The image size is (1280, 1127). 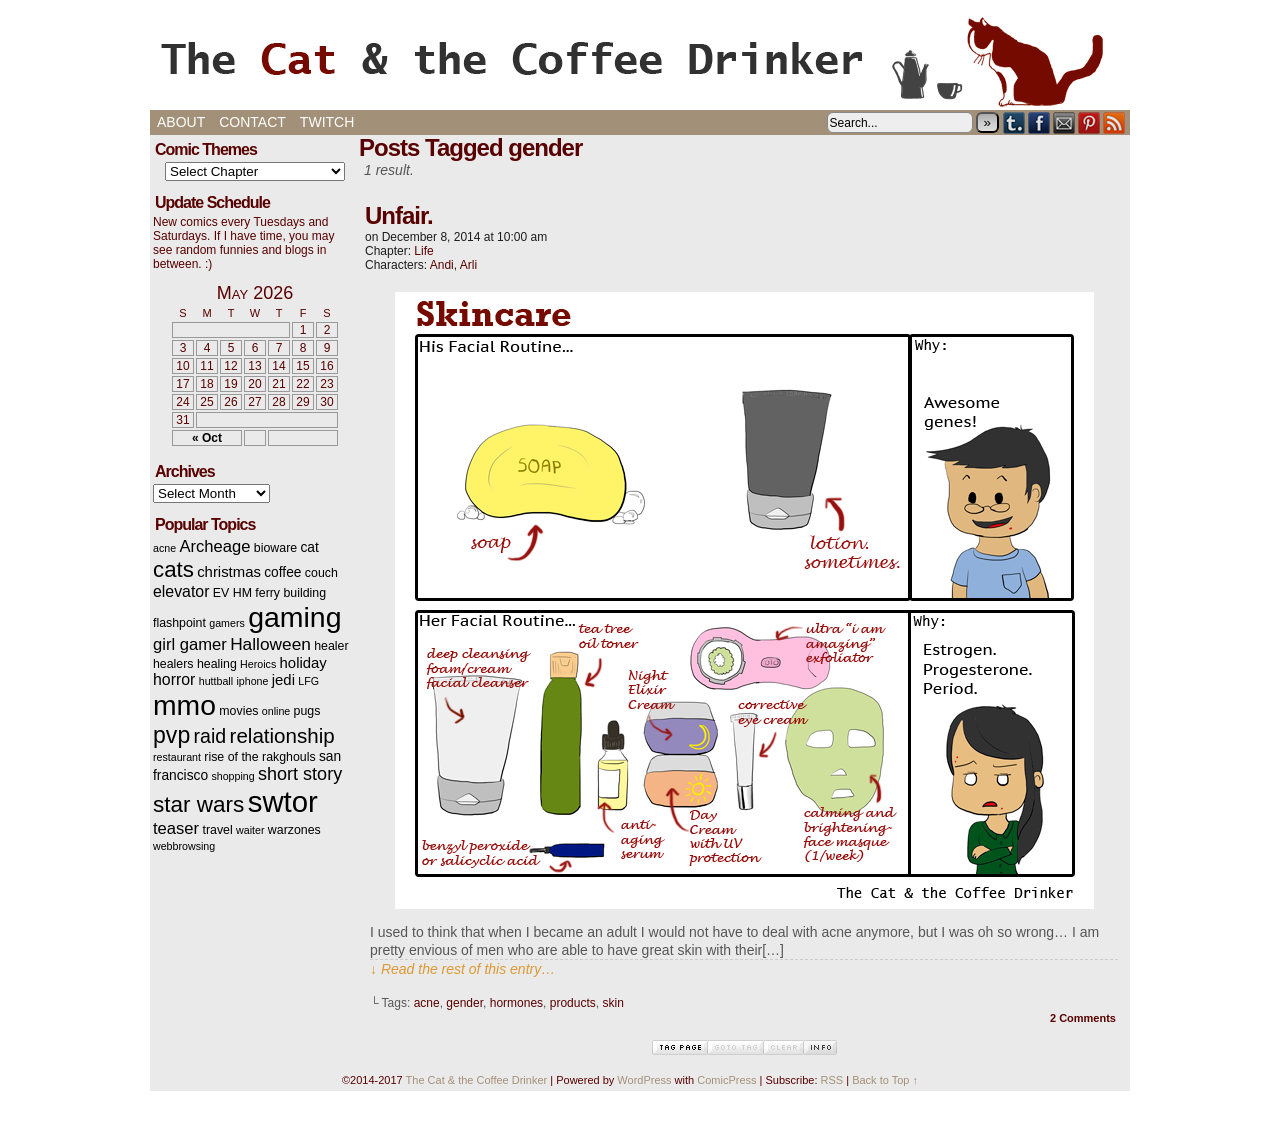 What do you see at coordinates (331, 646) in the screenshot?
I see `healer [healer (3 items)]` at bounding box center [331, 646].